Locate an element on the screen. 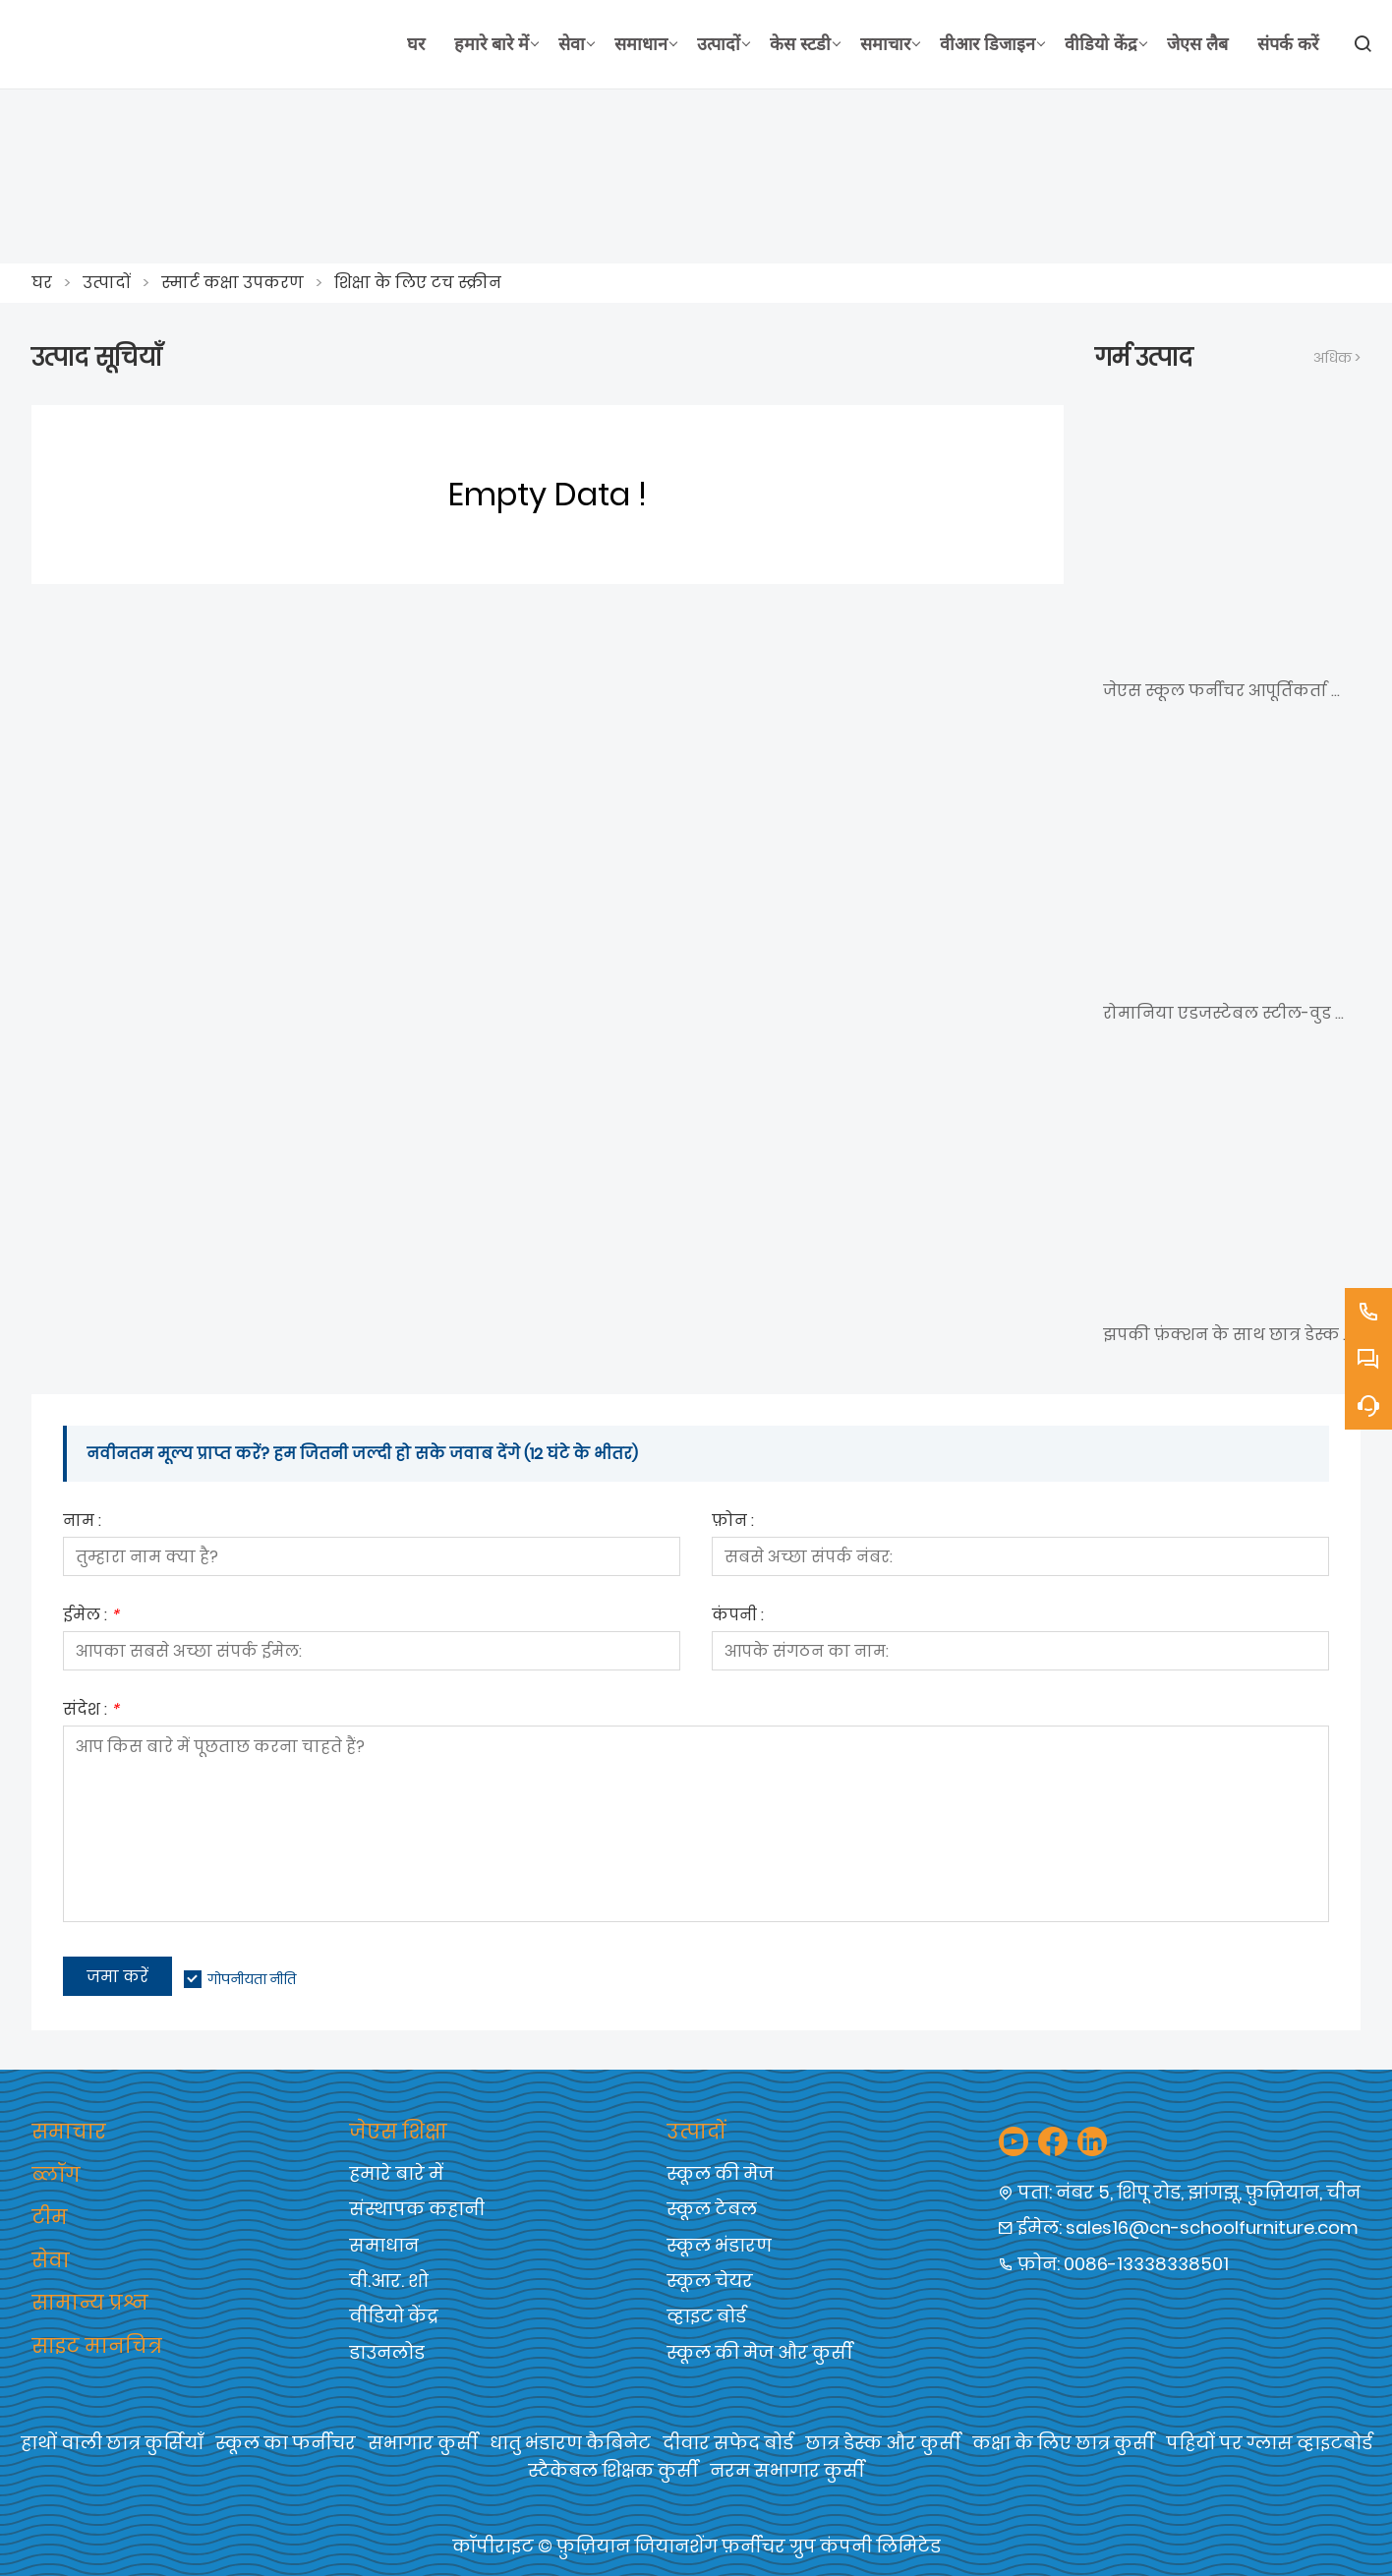  नरम सभागार कुर्सी is located at coordinates (787, 2470).